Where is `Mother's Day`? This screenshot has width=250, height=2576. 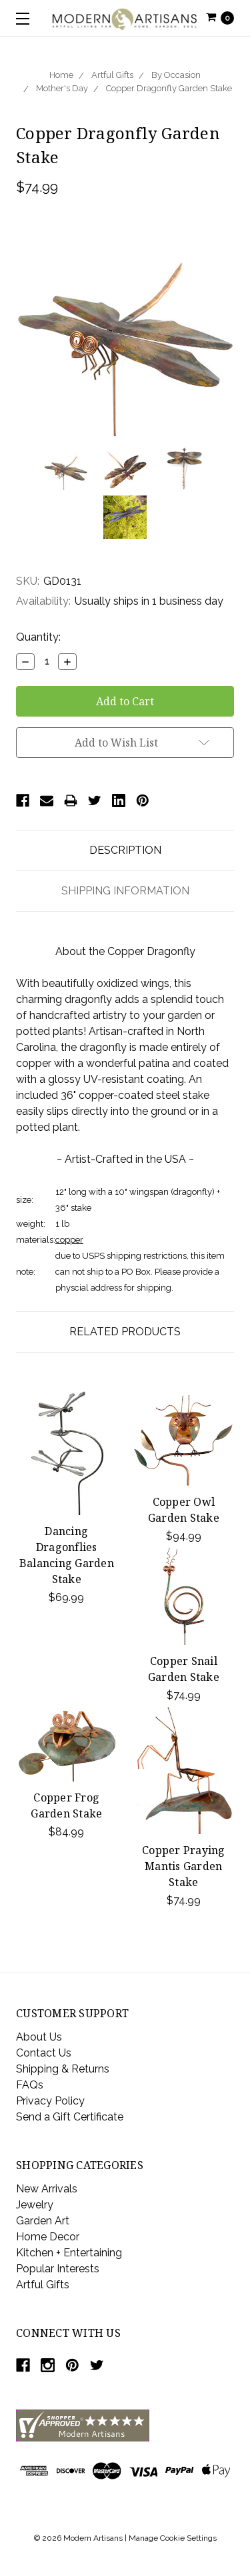
Mother's Day is located at coordinates (62, 88).